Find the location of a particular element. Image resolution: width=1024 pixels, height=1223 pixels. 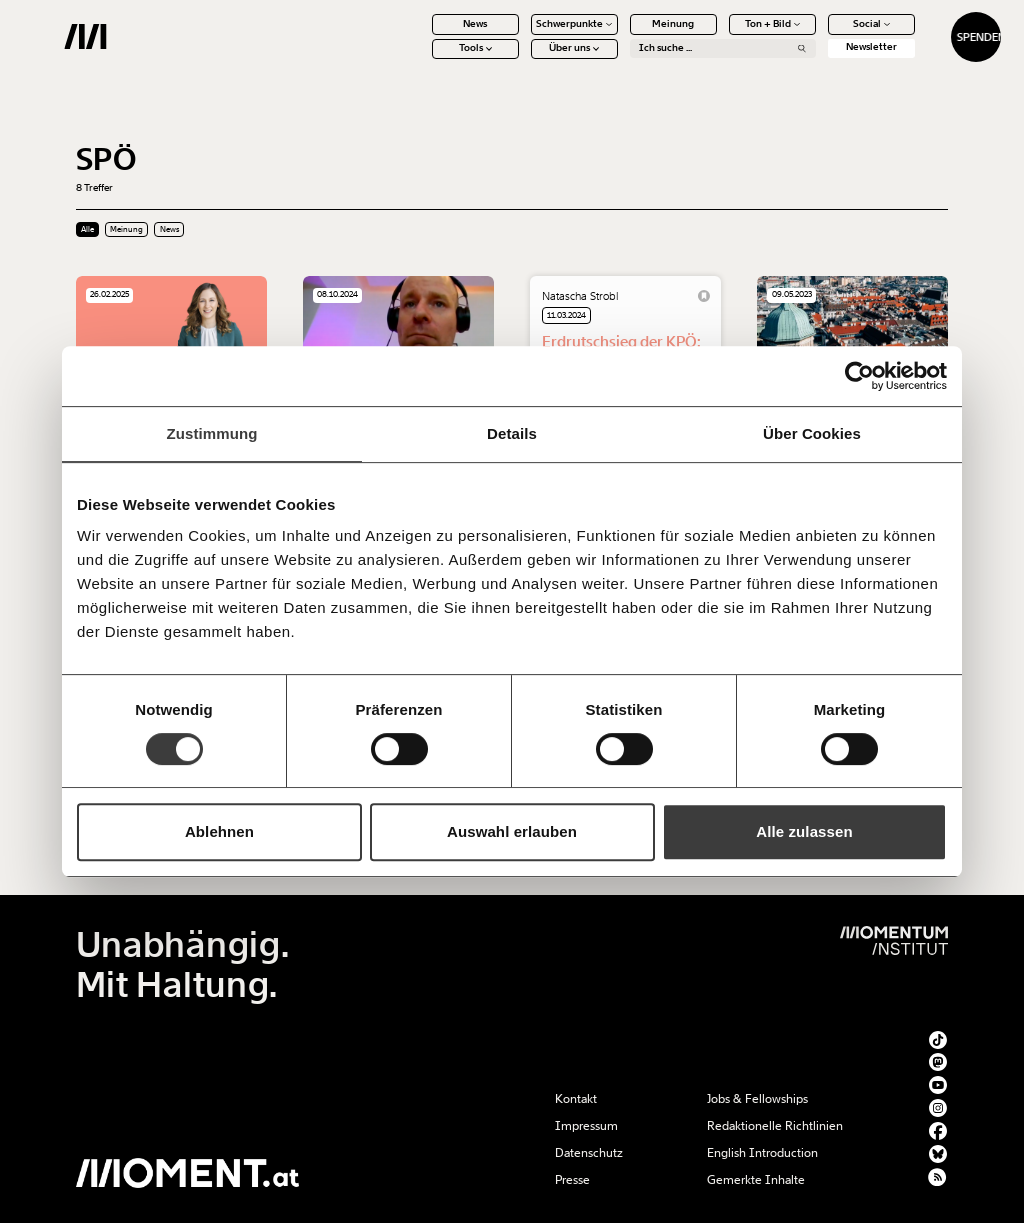

[Cookiebot von Usercentrics - öffnet in einem neuen Fenster] is located at coordinates (859, 376).